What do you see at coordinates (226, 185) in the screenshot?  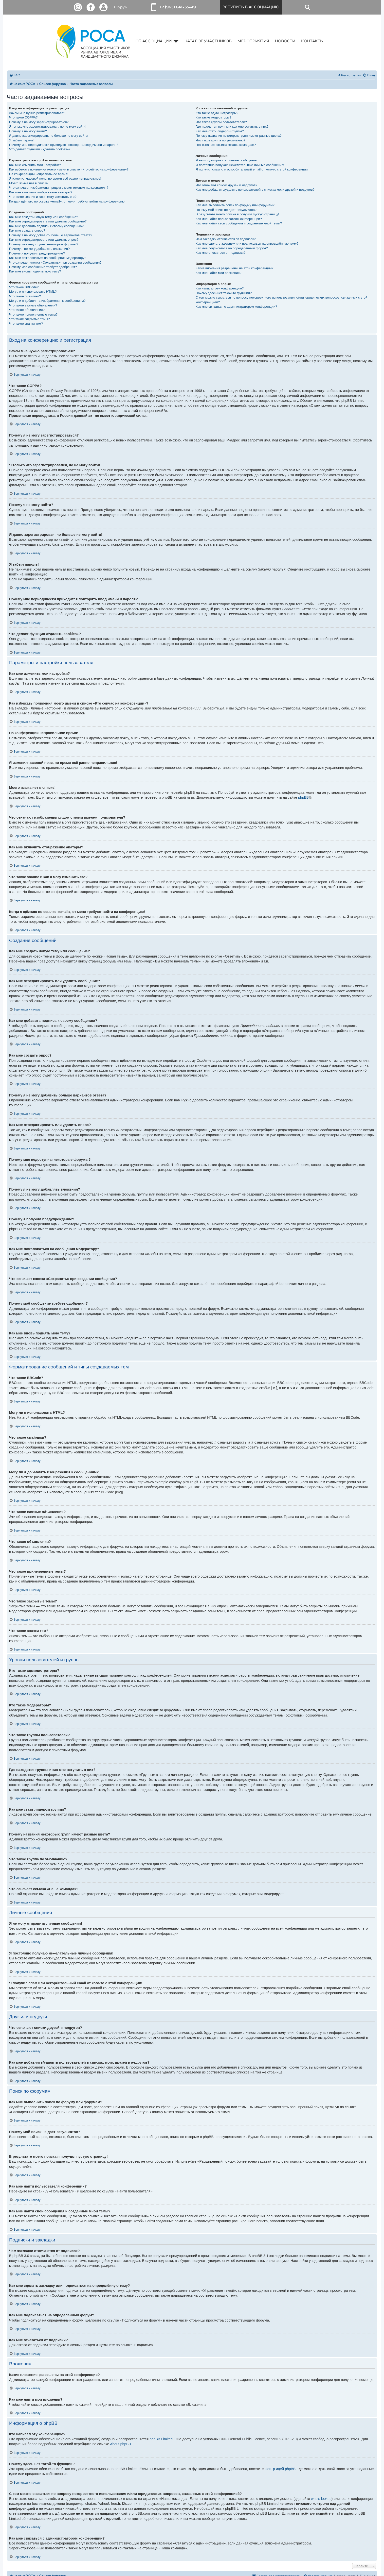 I see `Что означают списки друзей и недругов?` at bounding box center [226, 185].